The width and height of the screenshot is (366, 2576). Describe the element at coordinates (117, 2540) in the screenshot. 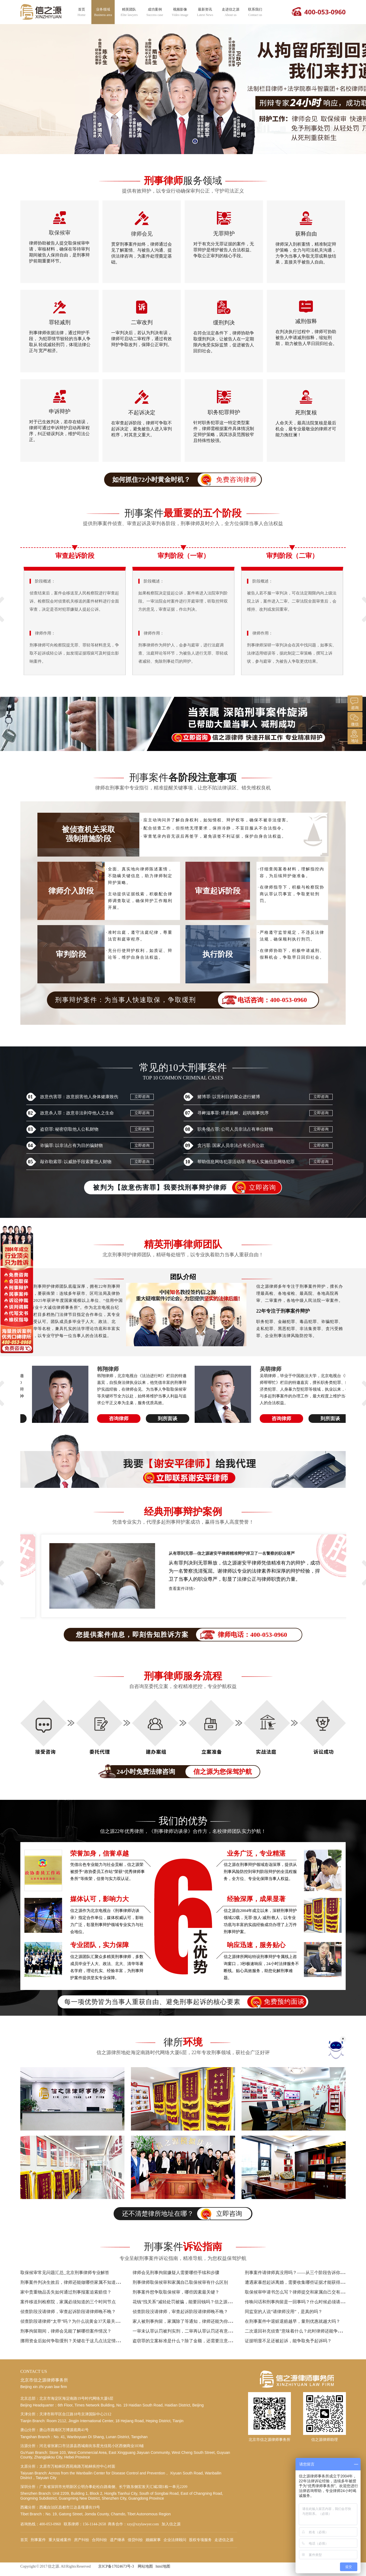

I see `遗产继承` at that location.